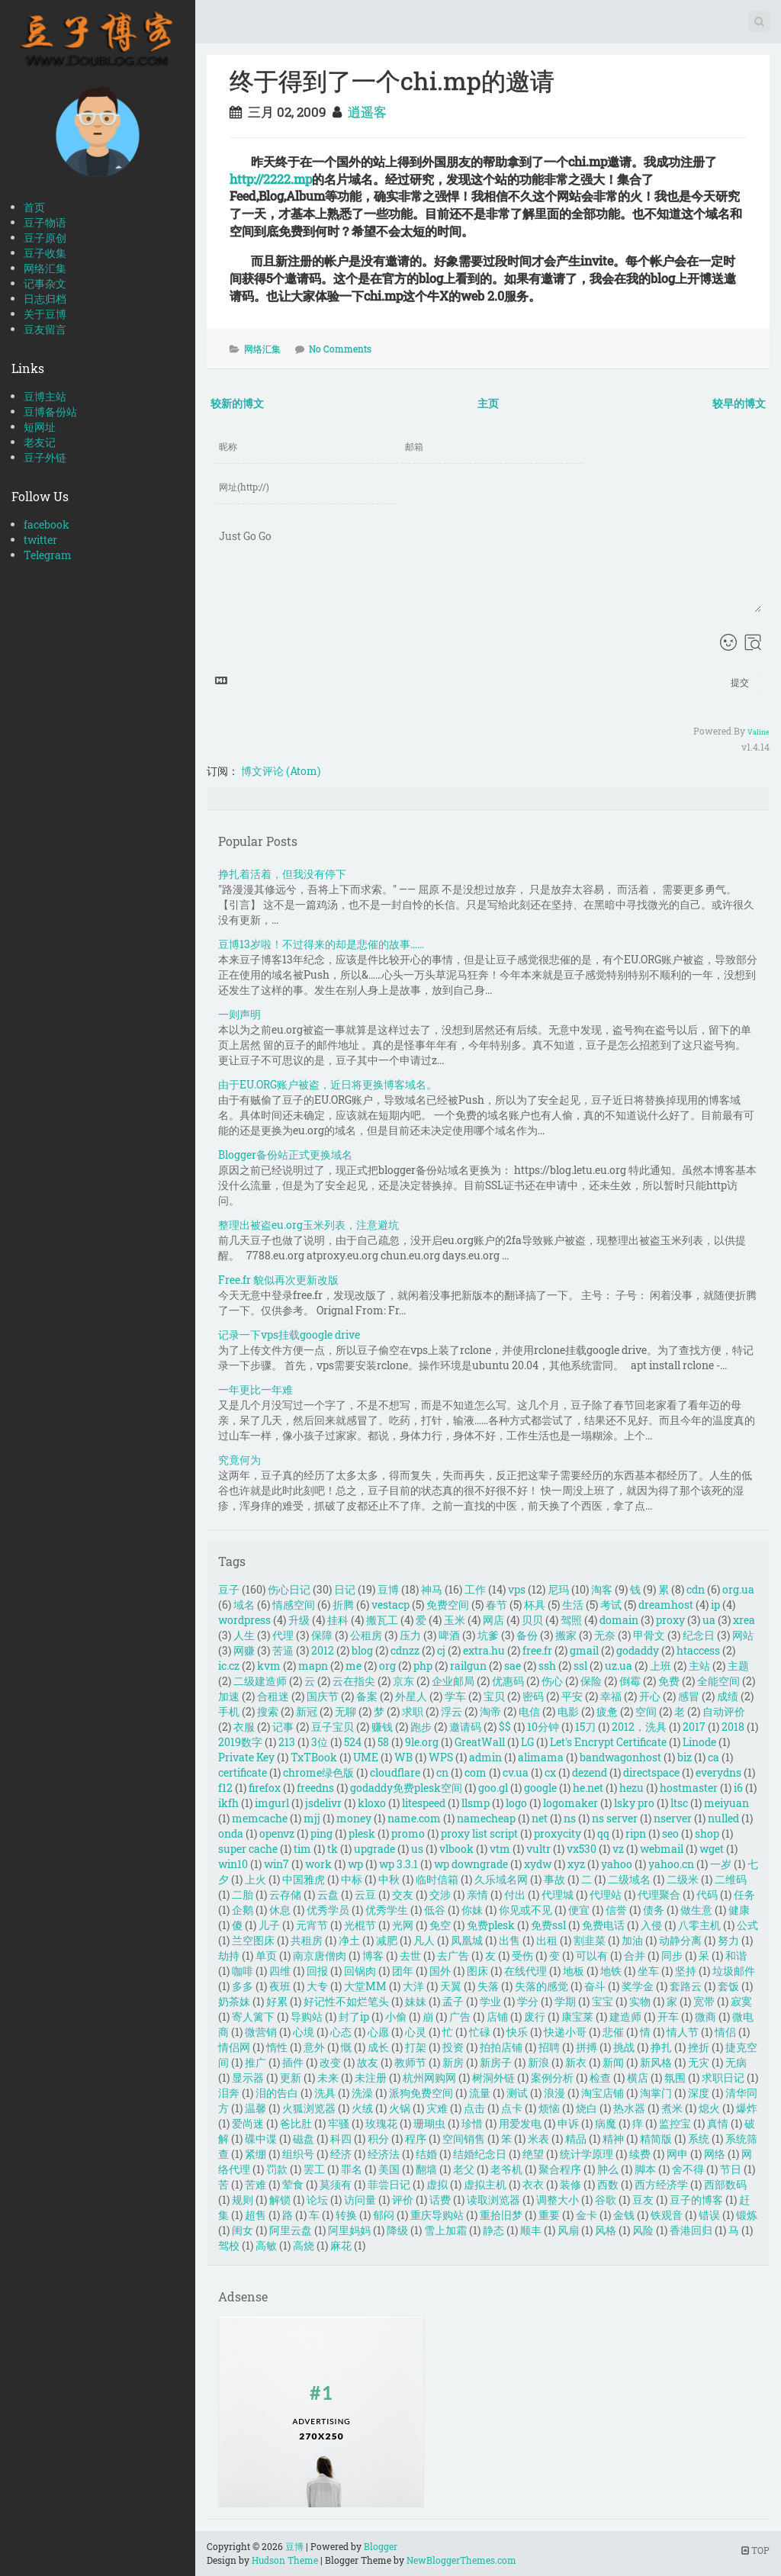 The image size is (781, 2576). What do you see at coordinates (493, 1787) in the screenshot?
I see `goo.gl` at bounding box center [493, 1787].